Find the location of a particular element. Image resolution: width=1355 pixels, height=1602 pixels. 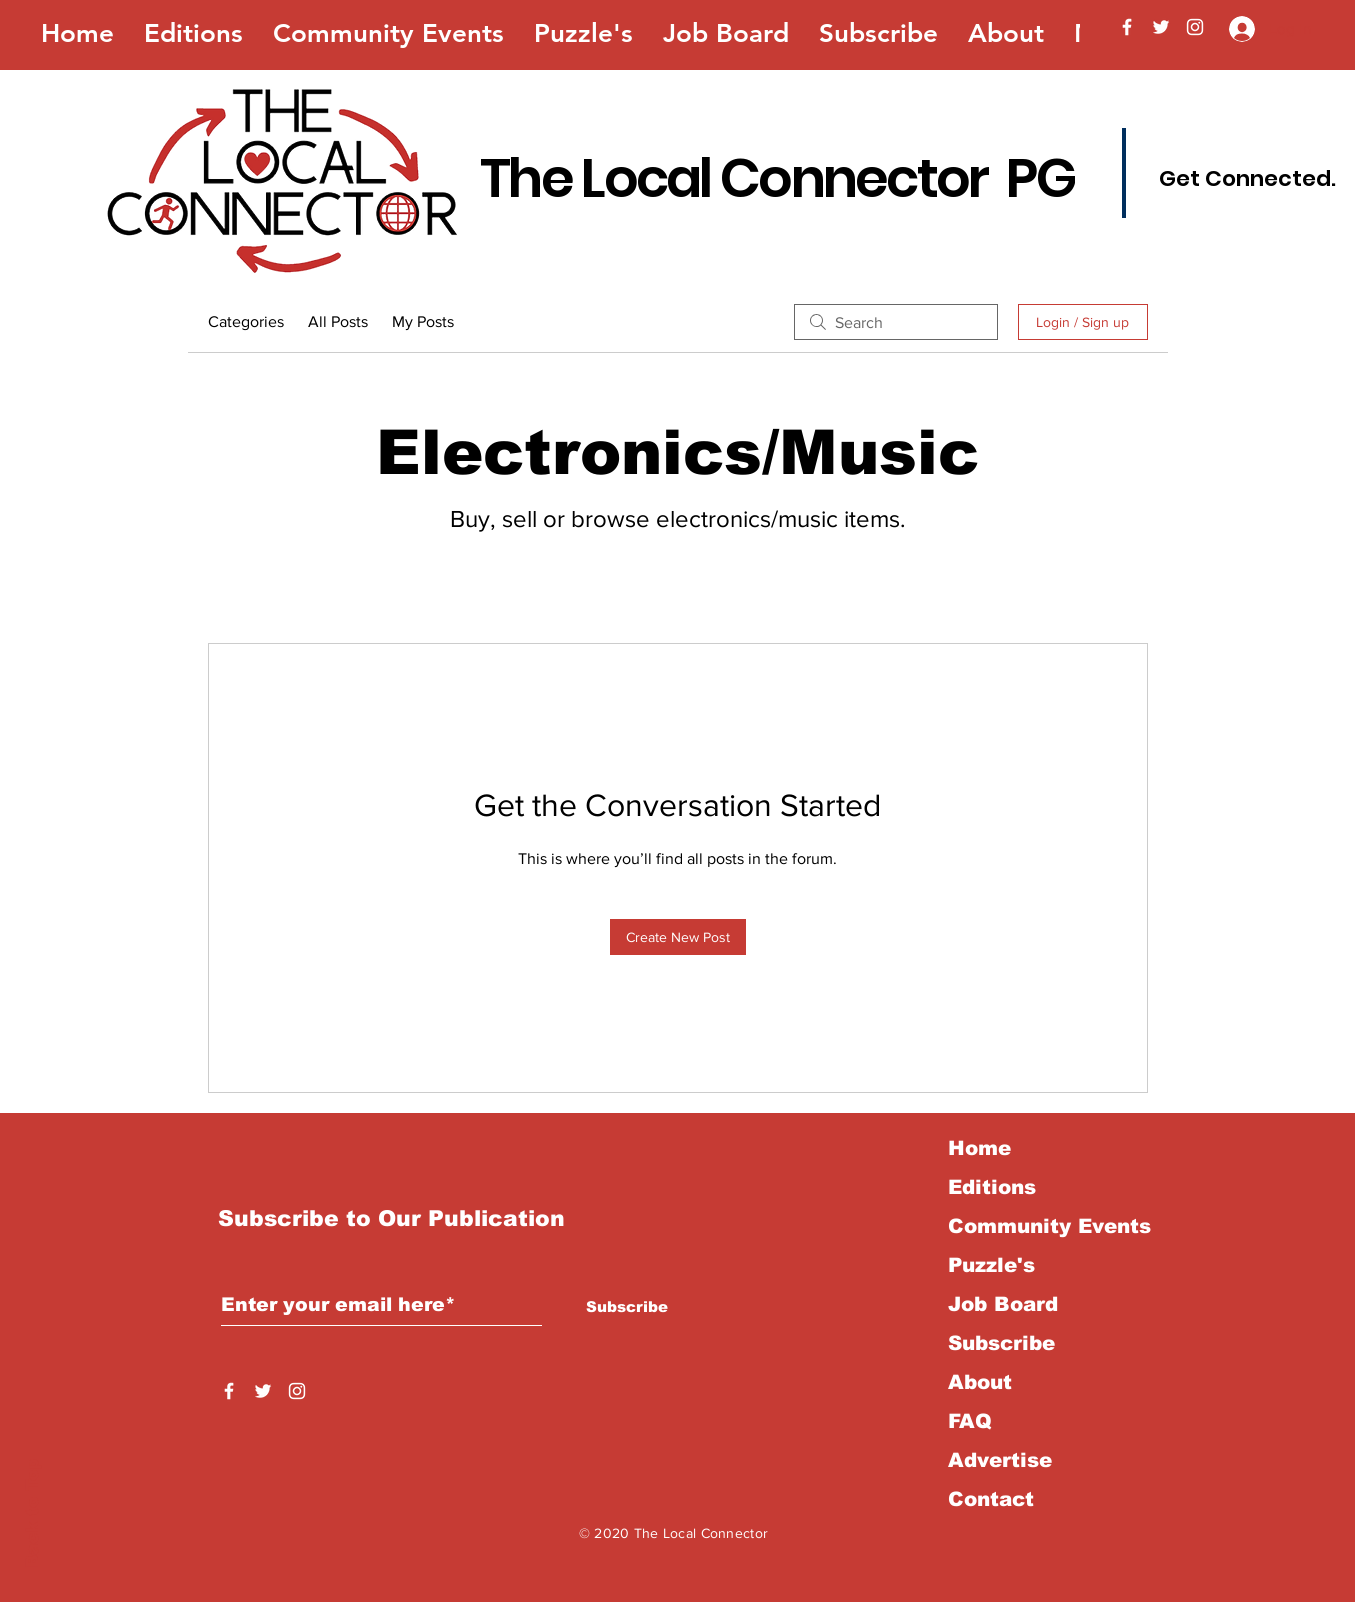

Community Events is located at coordinates (1049, 1226).